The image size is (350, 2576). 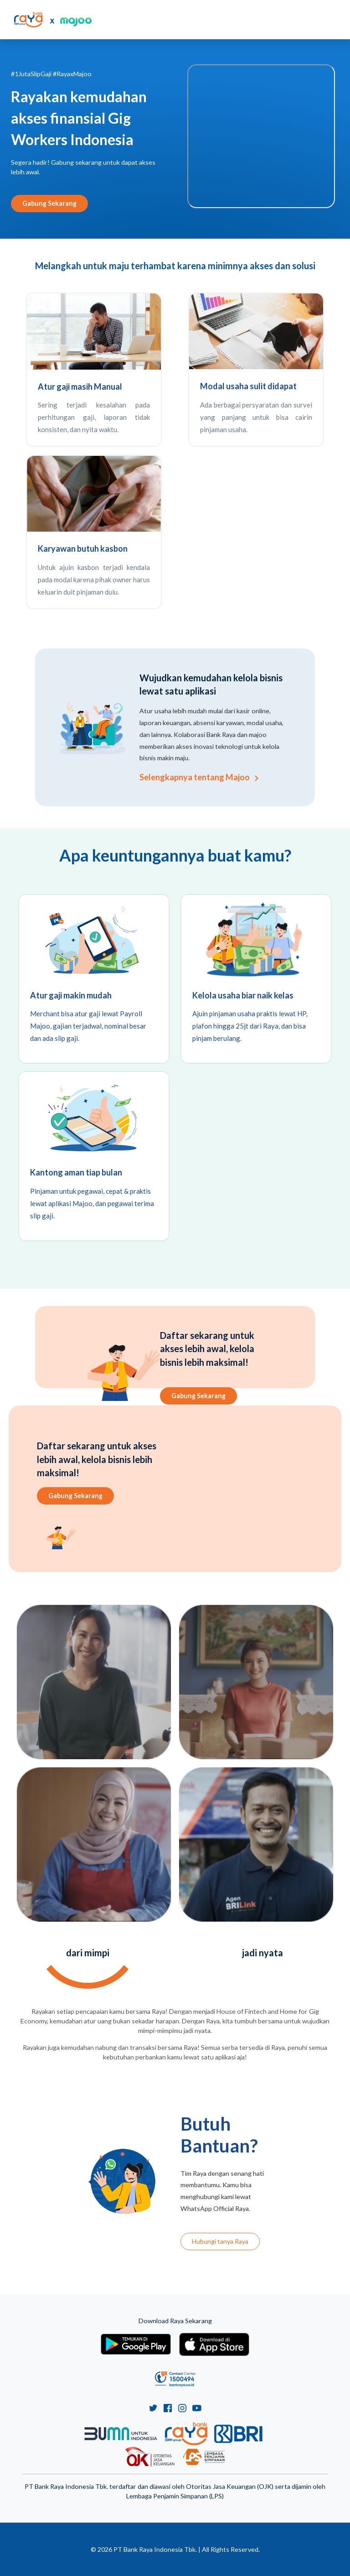 I want to click on Atur gaji makin mudah, so click(x=71, y=995).